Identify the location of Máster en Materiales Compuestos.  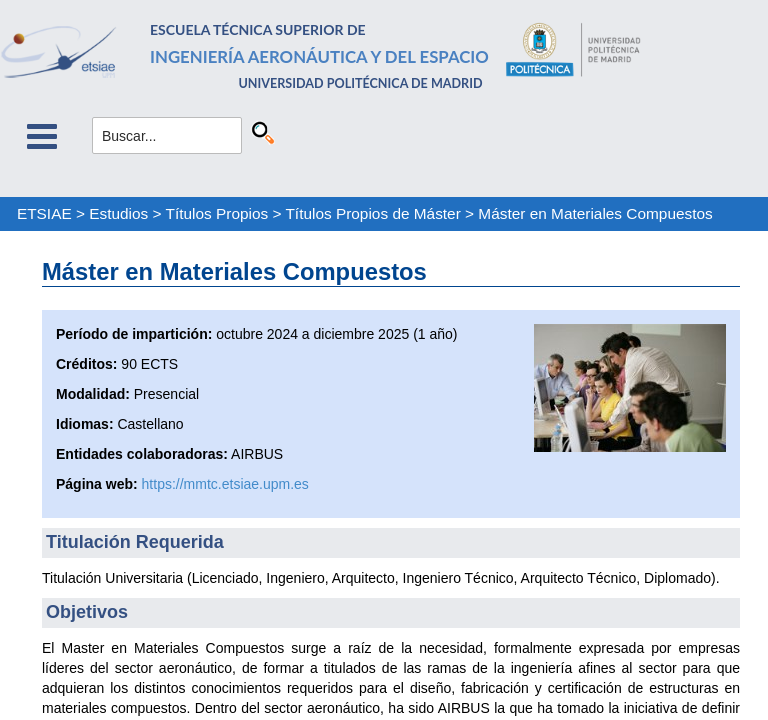
(595, 213).